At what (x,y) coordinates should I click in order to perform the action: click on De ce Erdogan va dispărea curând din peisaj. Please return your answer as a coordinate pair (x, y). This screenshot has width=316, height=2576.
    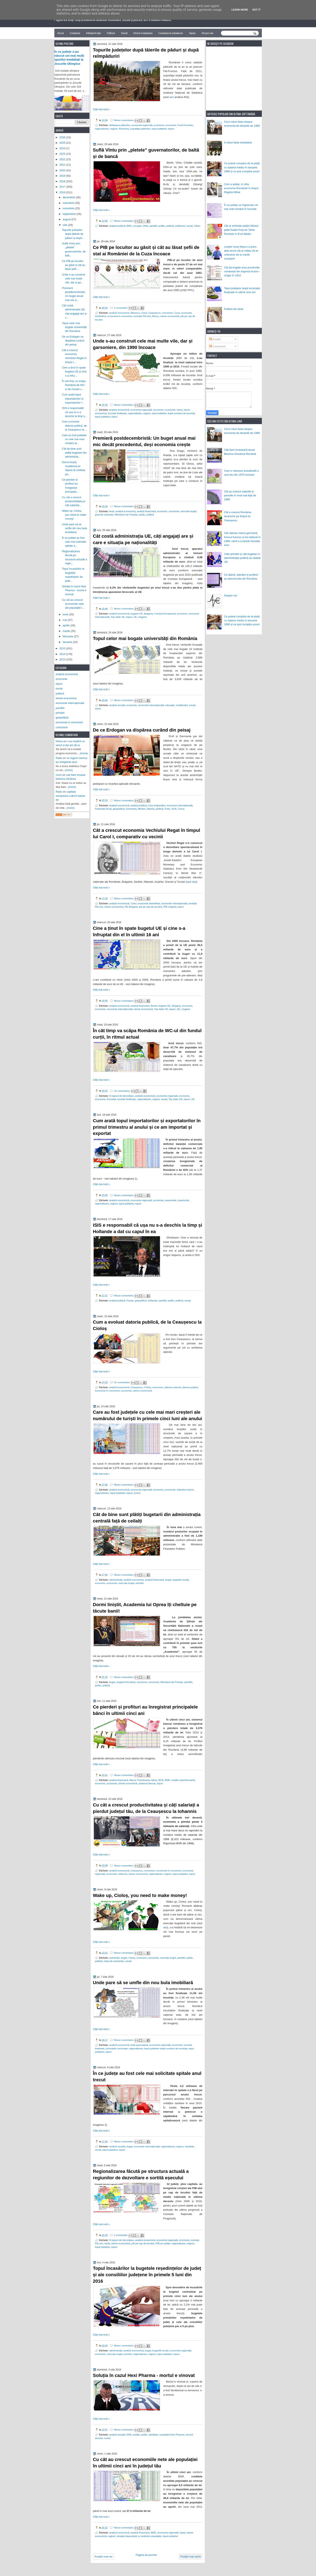
    Looking at the image, I should click on (141, 730).